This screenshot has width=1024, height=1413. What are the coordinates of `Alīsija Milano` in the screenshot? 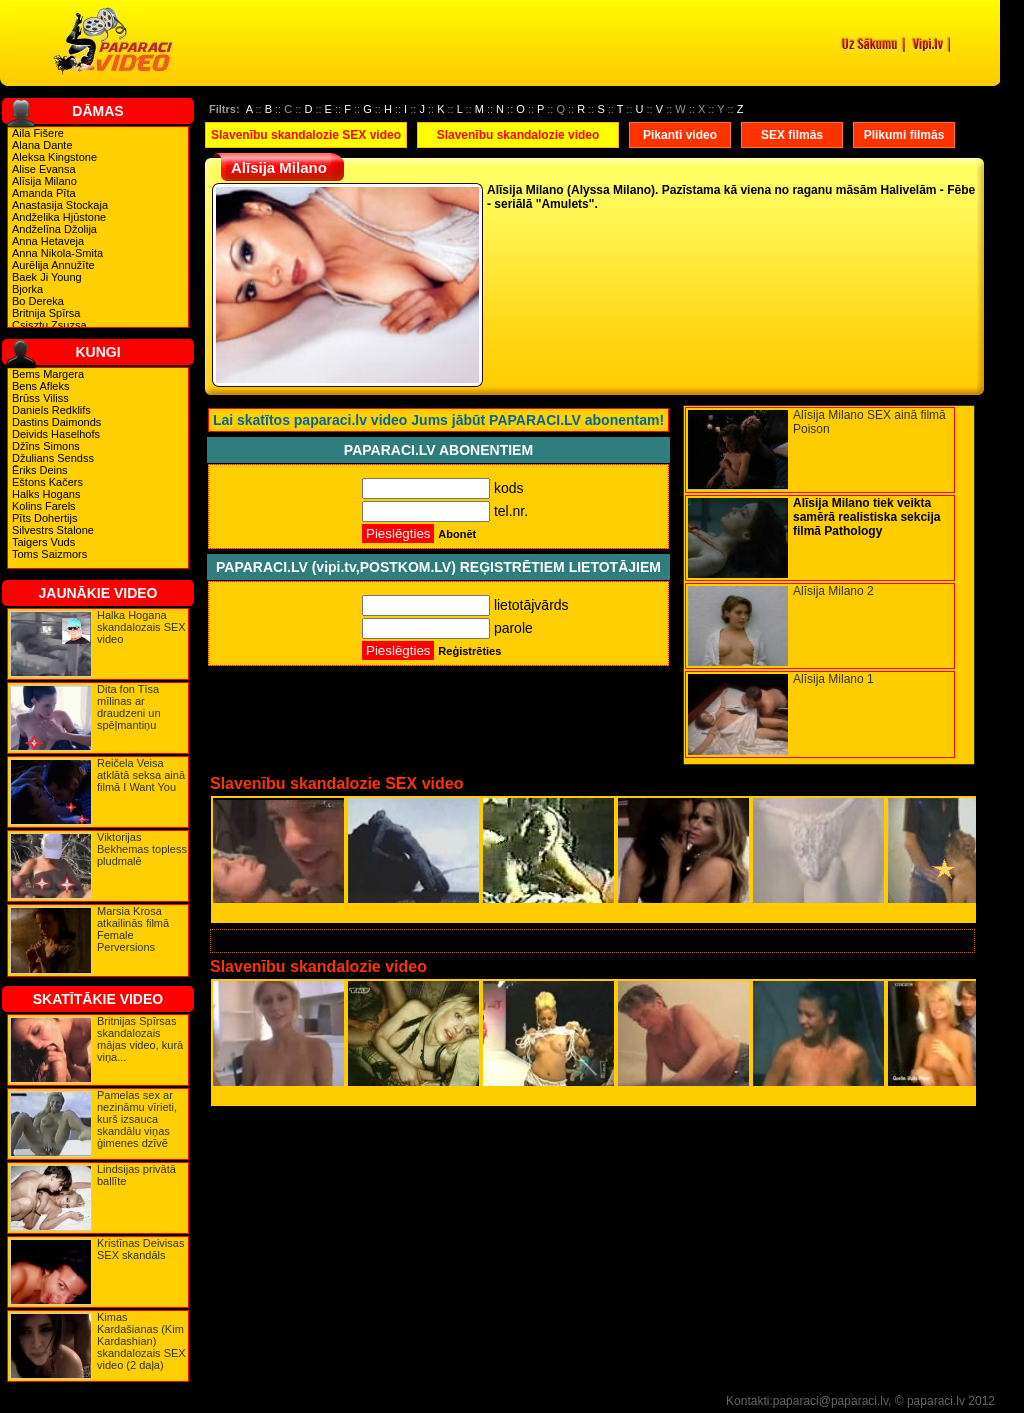 It's located at (44, 181).